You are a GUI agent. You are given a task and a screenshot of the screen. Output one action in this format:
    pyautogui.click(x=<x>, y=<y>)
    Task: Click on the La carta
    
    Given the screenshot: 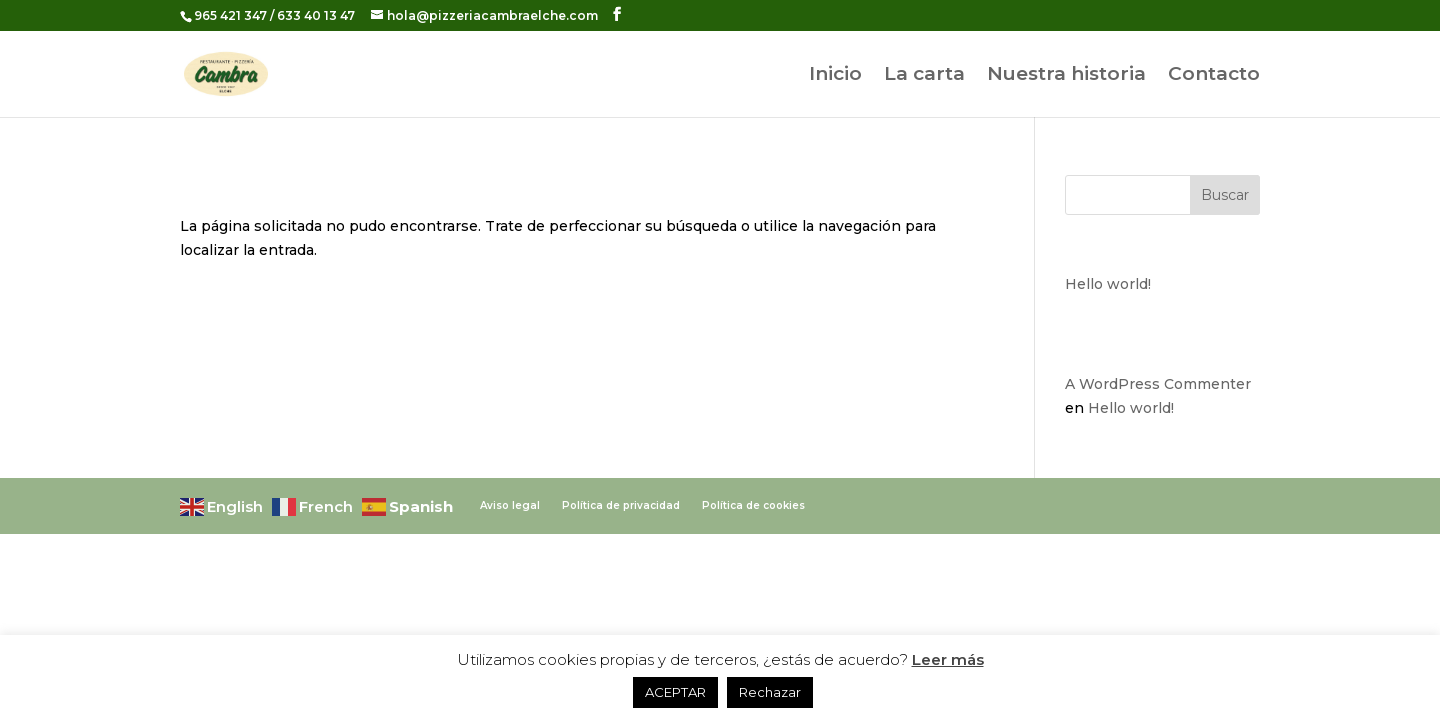 What is the action you would take?
    pyautogui.click(x=924, y=76)
    